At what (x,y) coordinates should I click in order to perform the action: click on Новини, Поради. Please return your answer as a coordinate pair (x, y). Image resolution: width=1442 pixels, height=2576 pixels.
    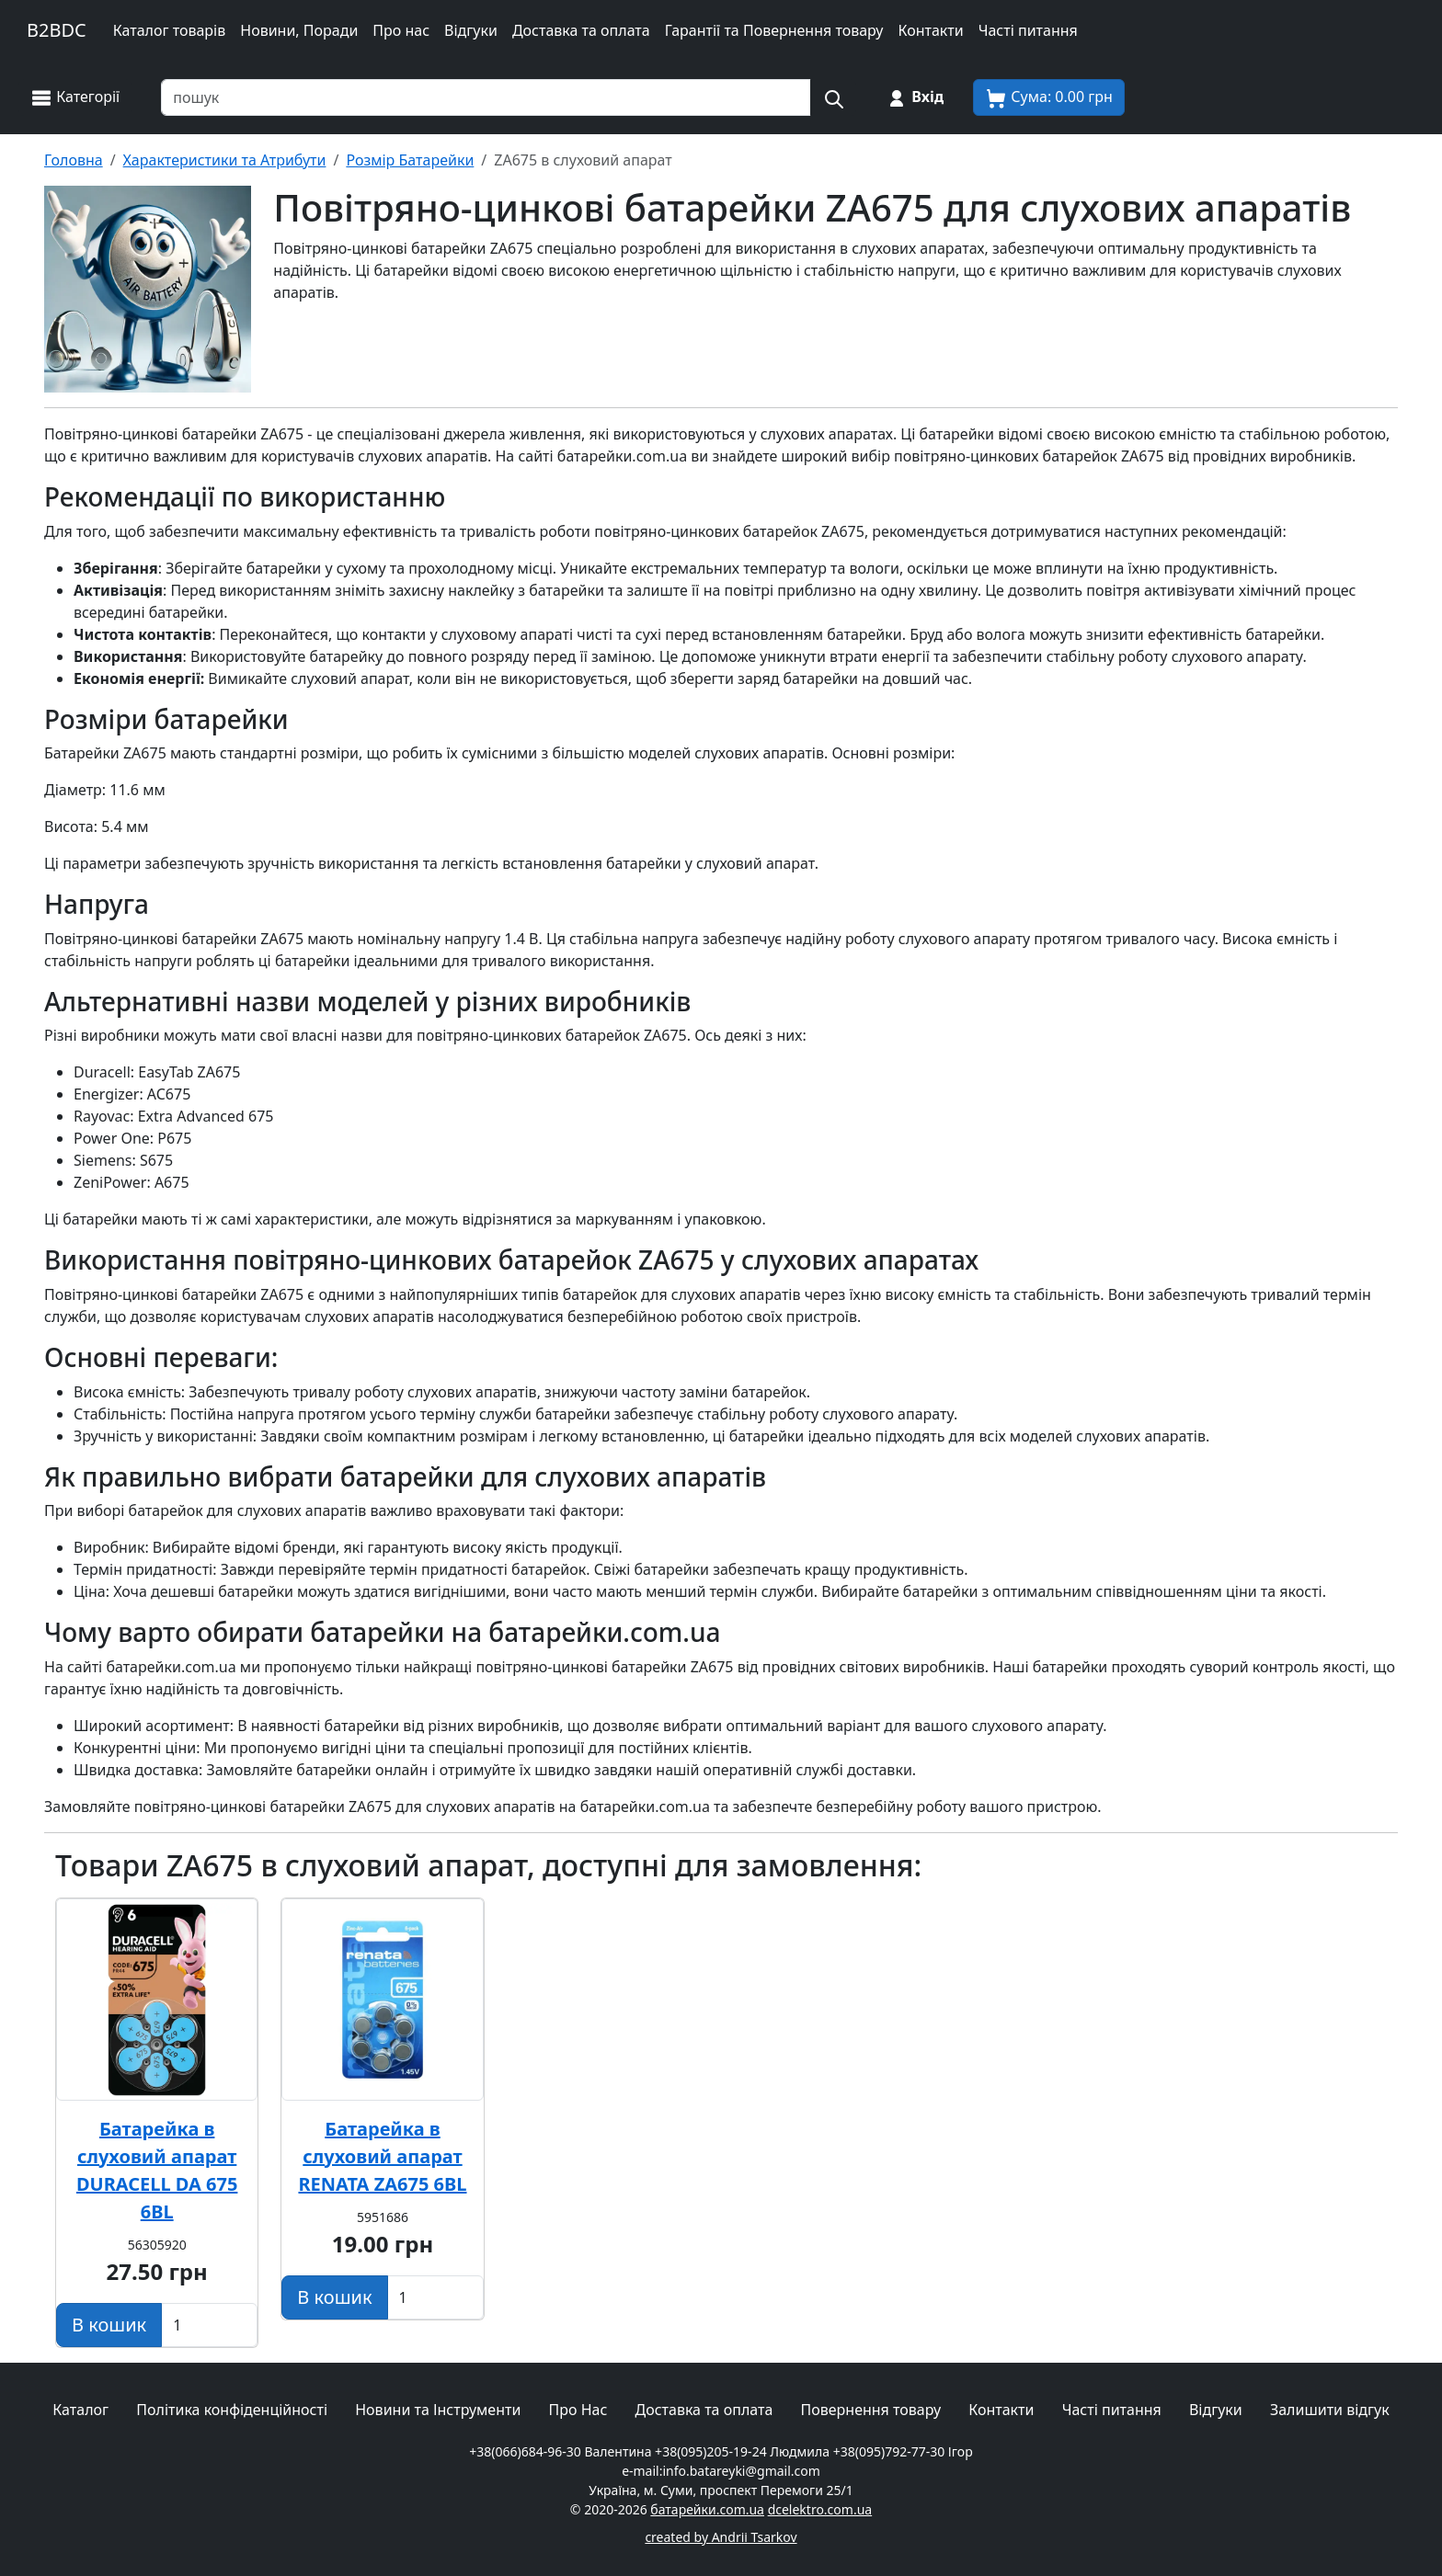
    Looking at the image, I should click on (299, 30).